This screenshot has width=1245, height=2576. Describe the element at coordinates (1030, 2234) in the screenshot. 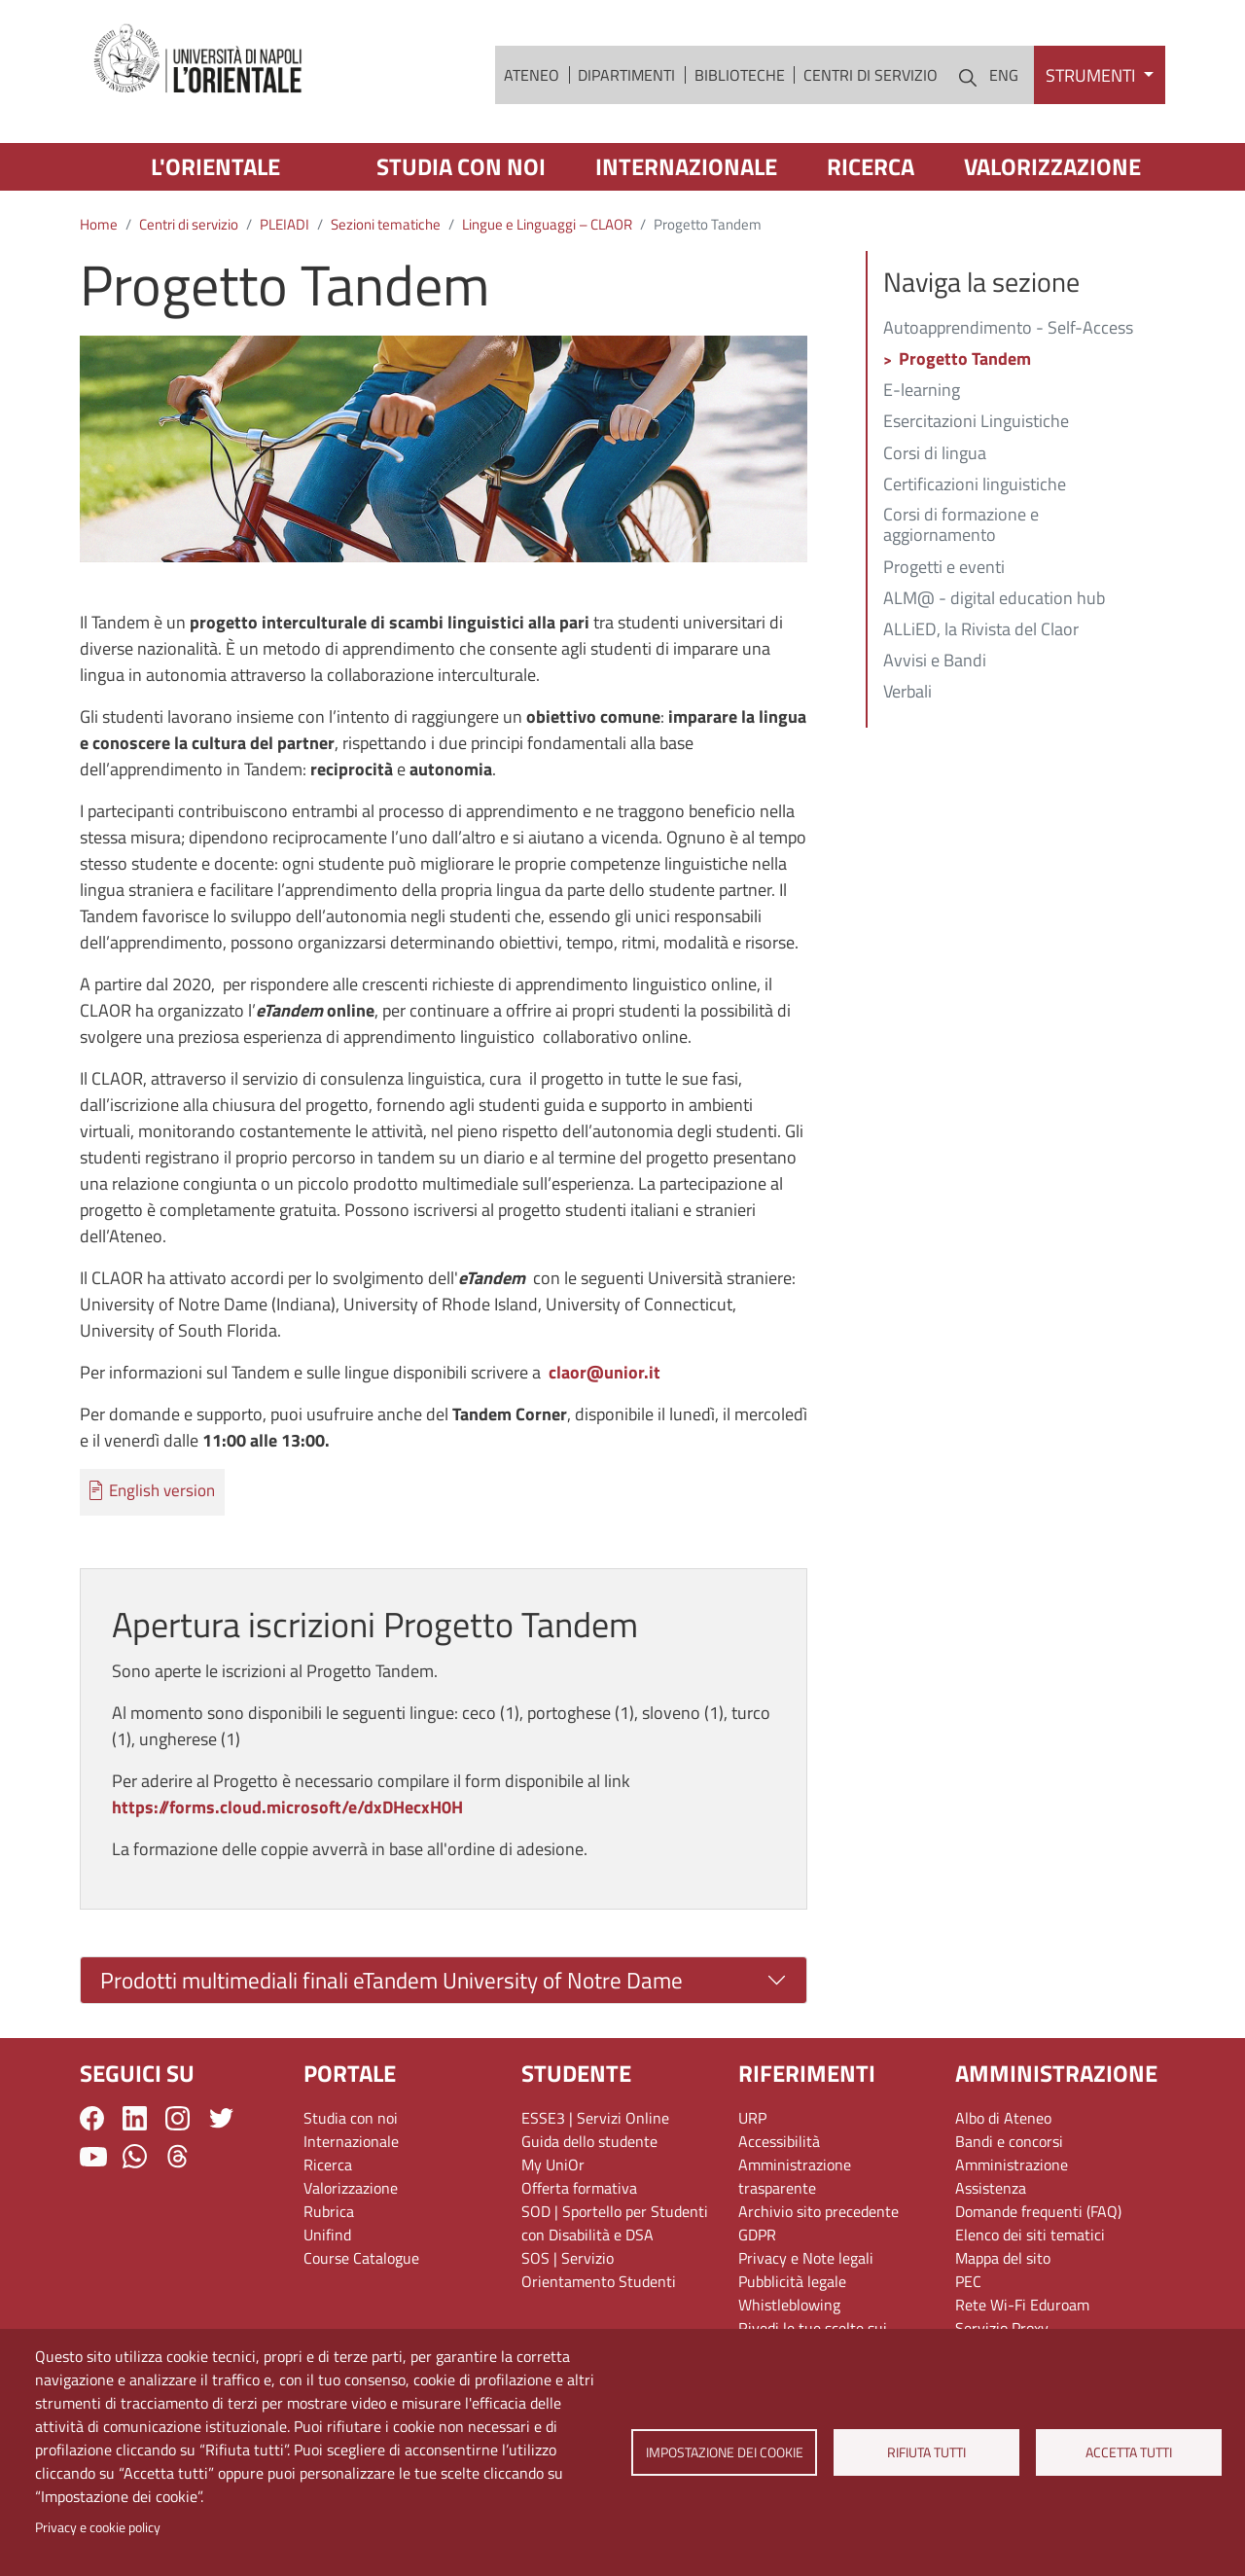

I see `Elenco dei siti tematici` at that location.